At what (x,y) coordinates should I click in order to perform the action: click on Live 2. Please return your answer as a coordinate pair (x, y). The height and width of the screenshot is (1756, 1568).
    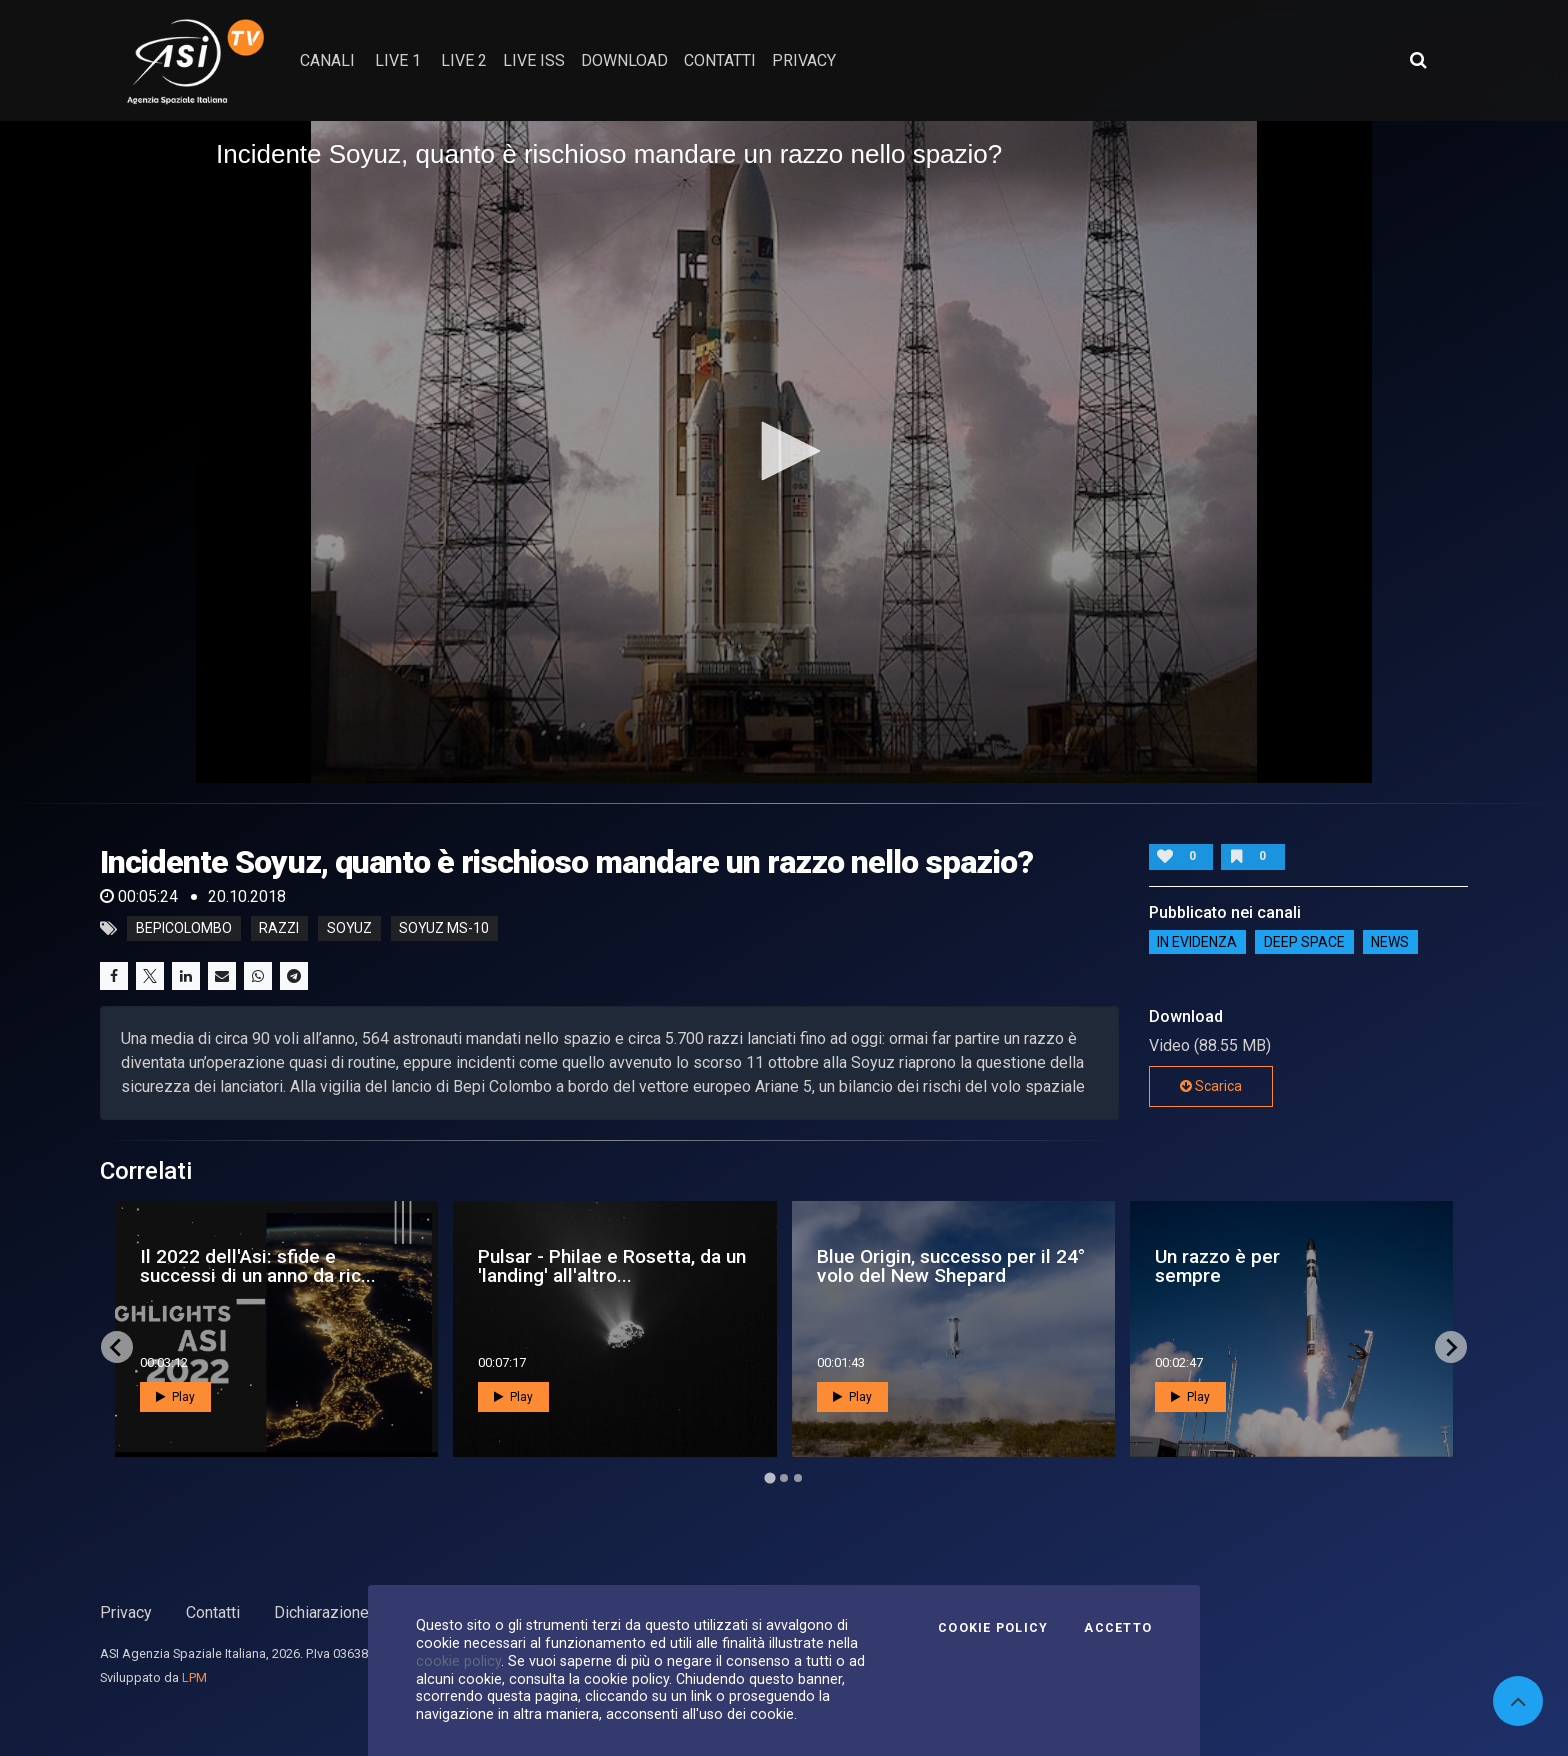
    Looking at the image, I should click on (464, 60).